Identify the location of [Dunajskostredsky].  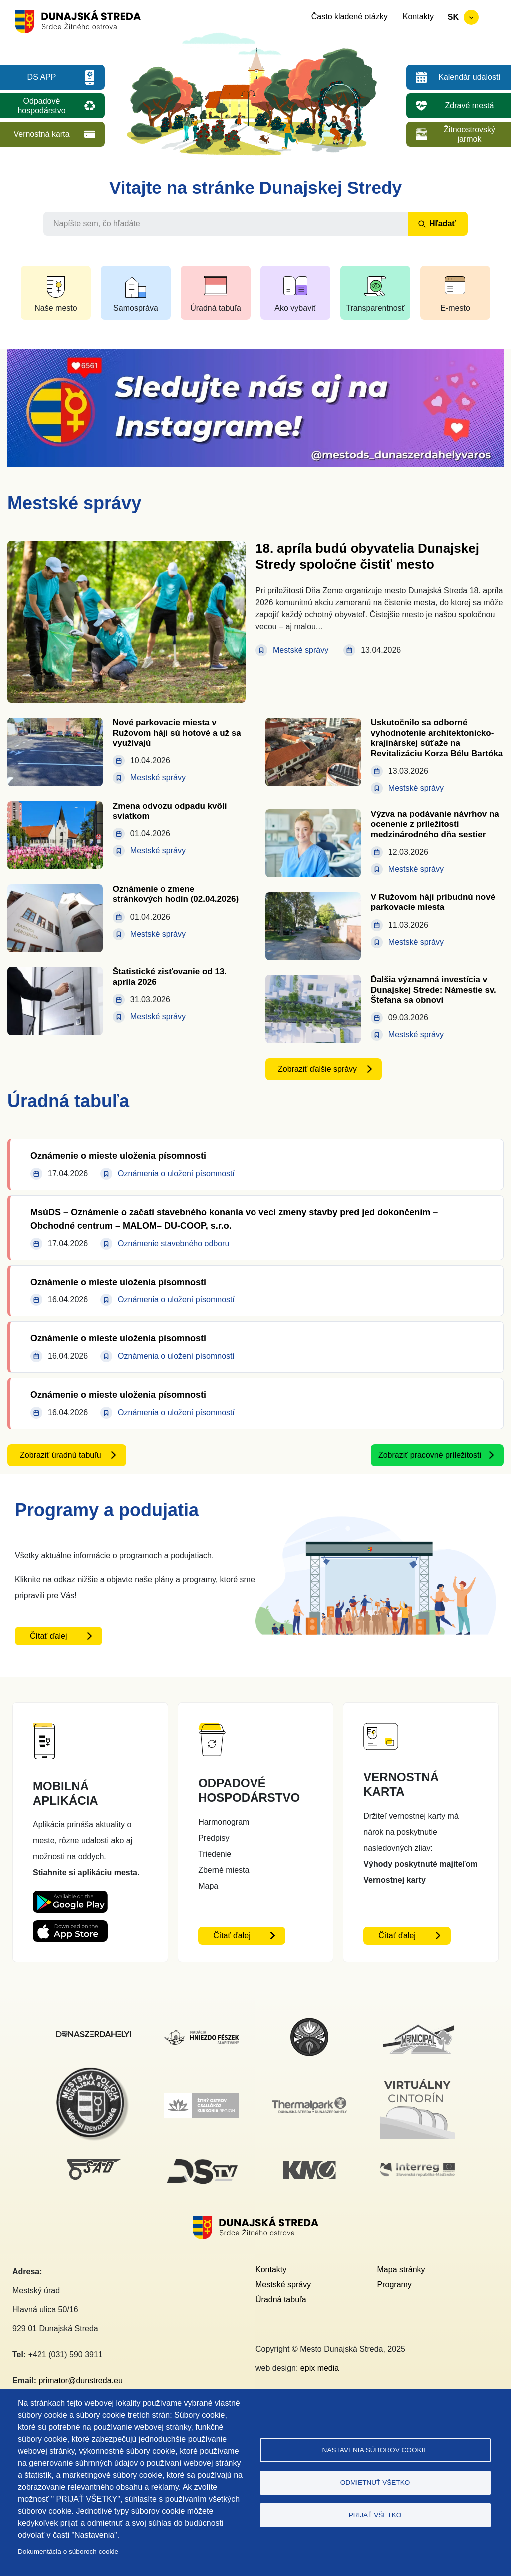
(93, 2037).